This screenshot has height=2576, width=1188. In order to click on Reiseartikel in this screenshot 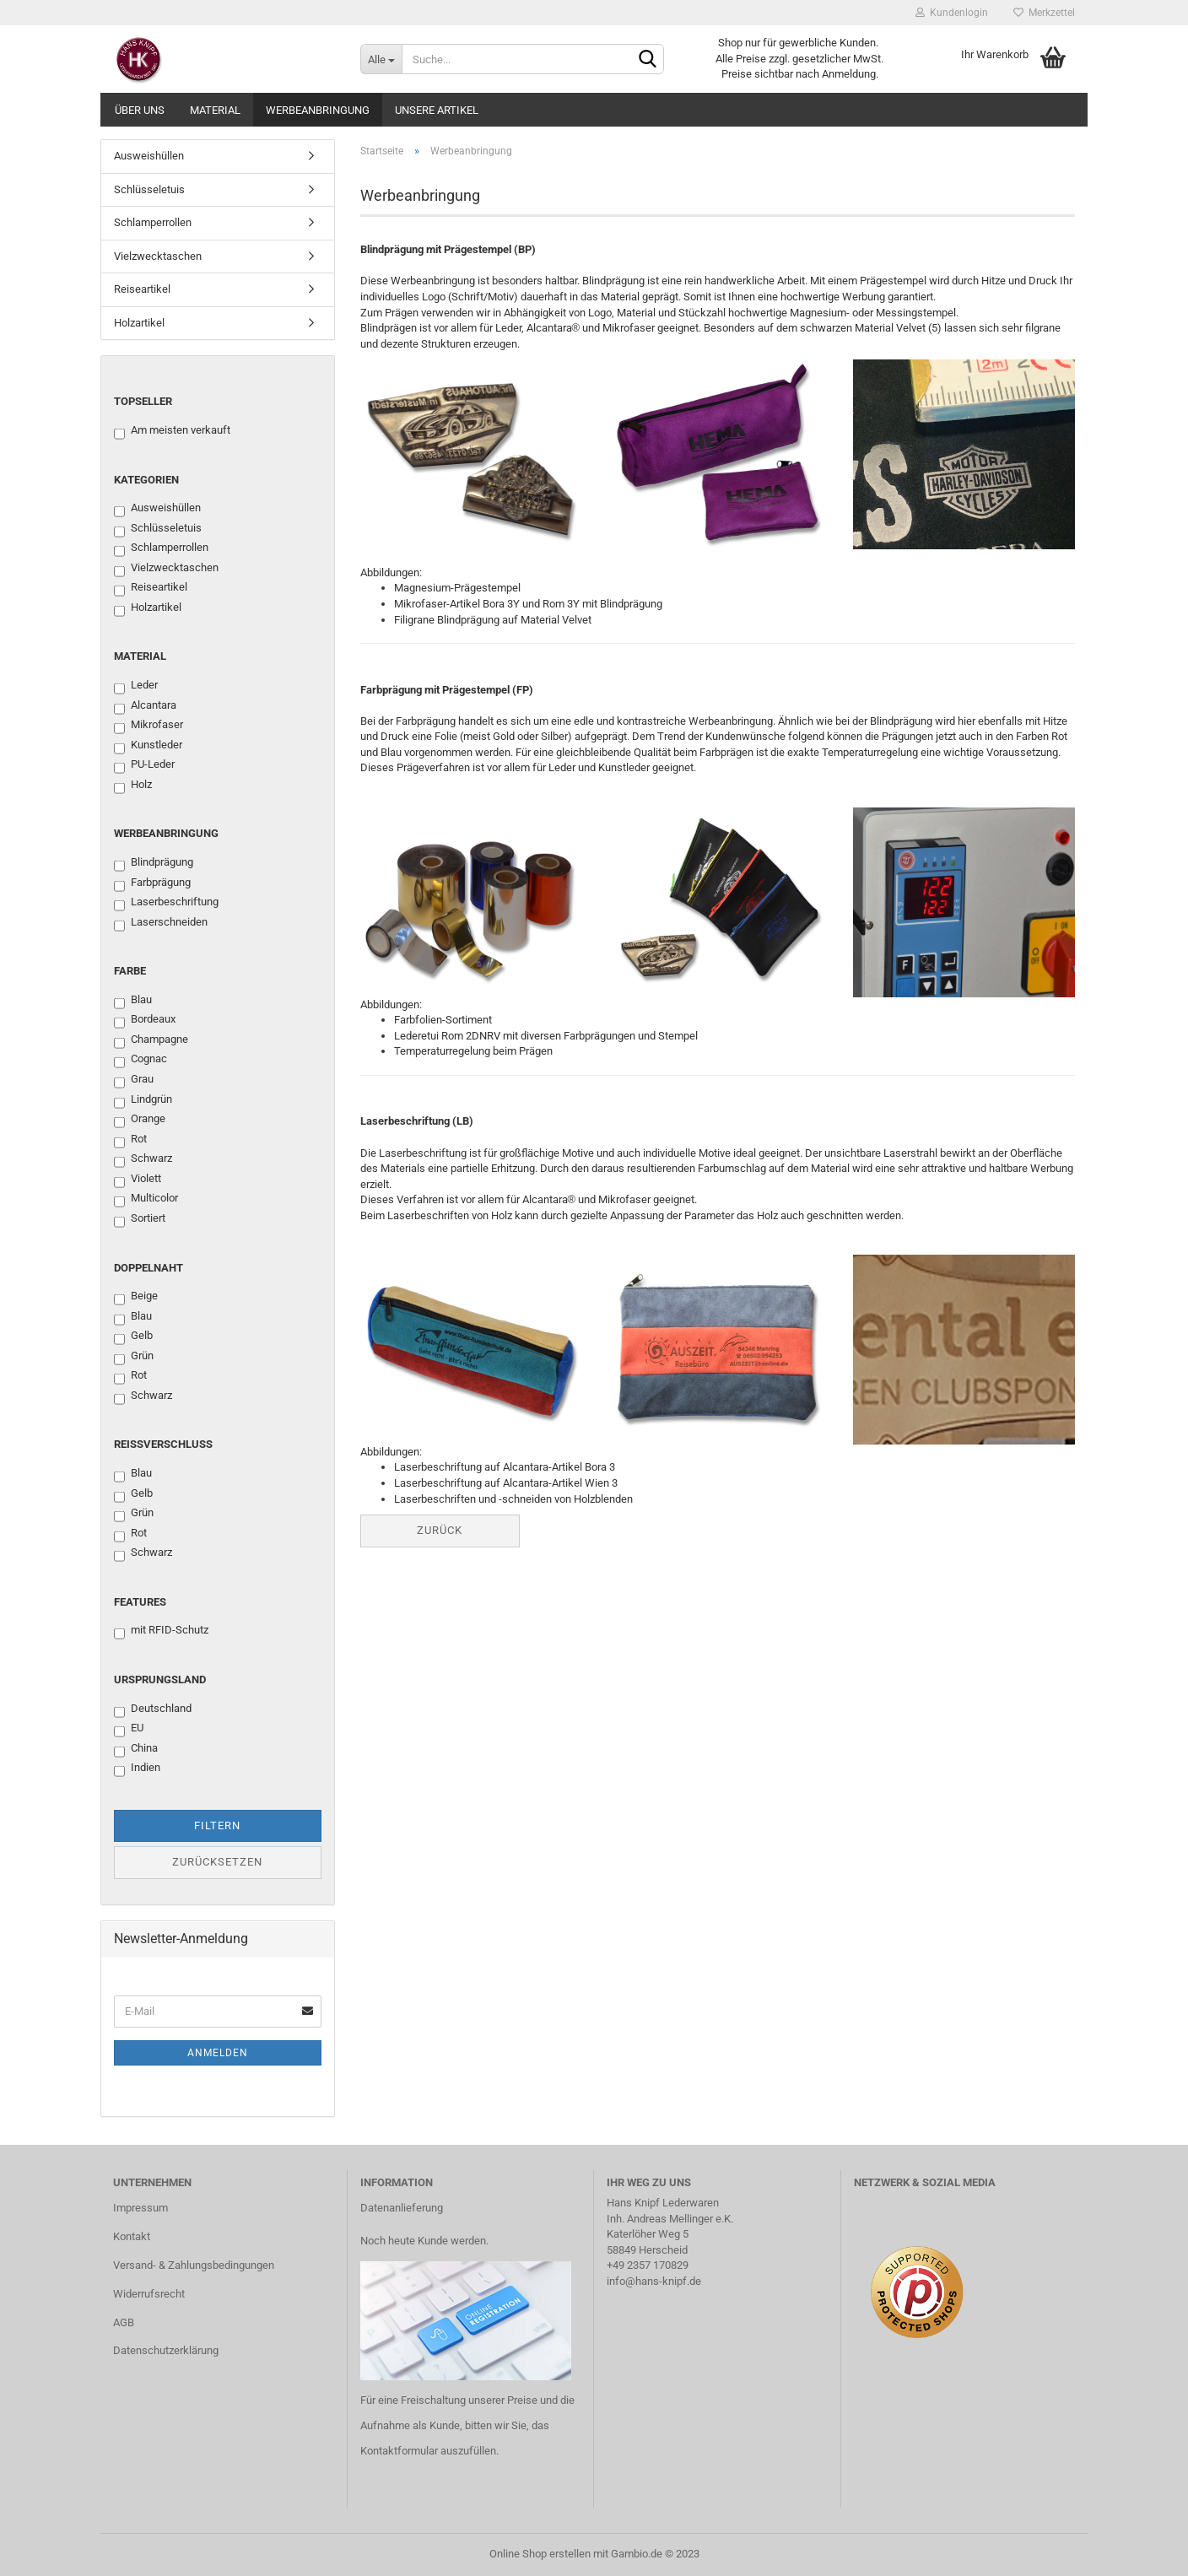, I will do `click(142, 289)`.